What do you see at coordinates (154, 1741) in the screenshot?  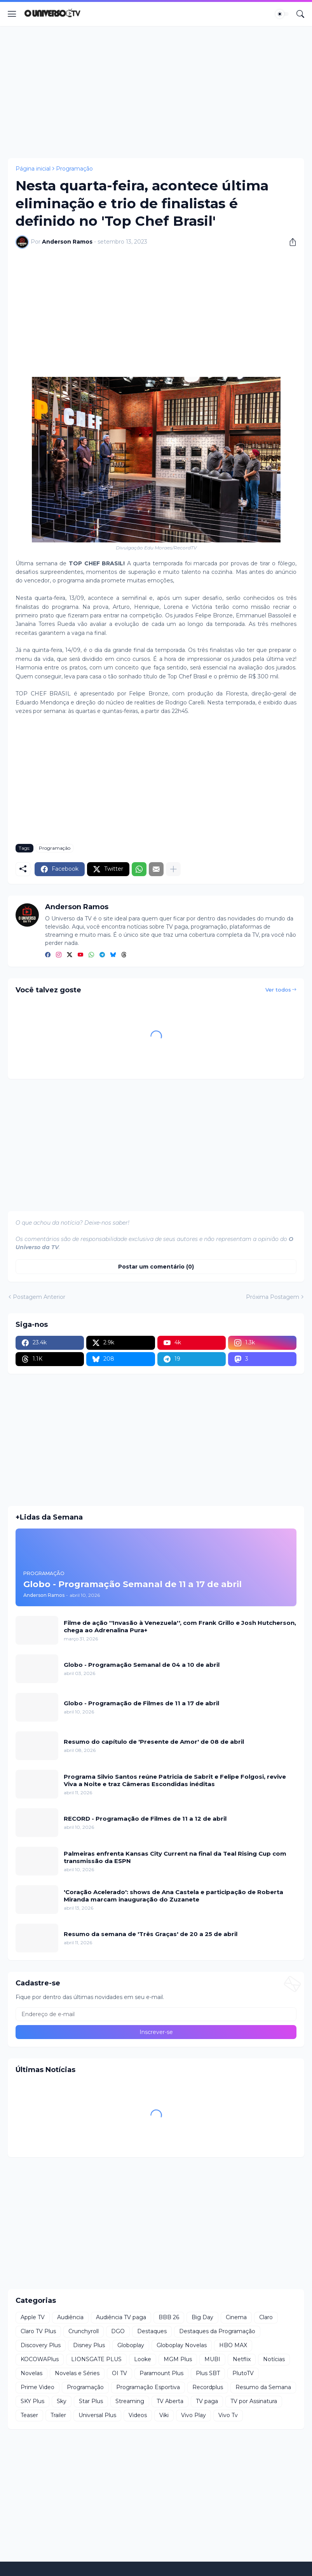 I see `Resumo do capítulo de 'Presente de Amor' de 08 de abril` at bounding box center [154, 1741].